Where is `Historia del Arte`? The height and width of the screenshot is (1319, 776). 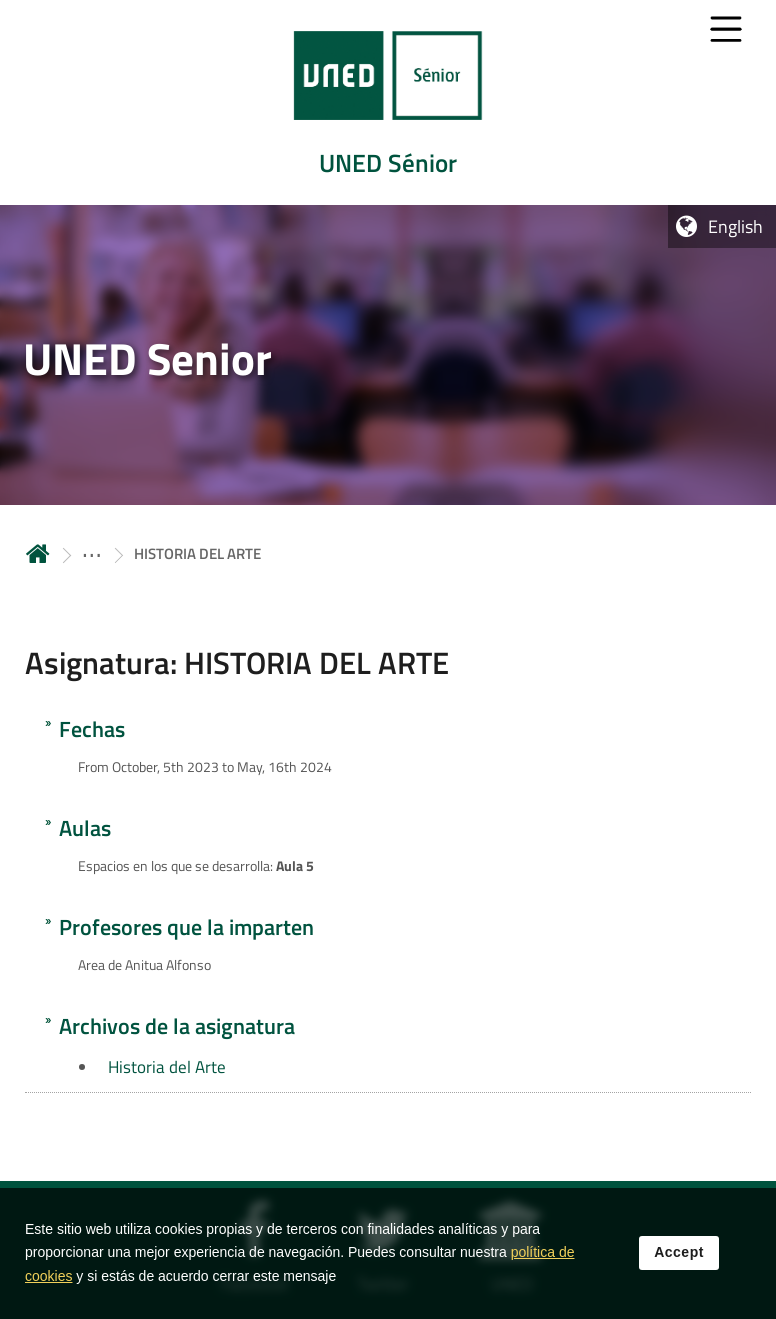 Historia del Arte is located at coordinates (167, 1067).